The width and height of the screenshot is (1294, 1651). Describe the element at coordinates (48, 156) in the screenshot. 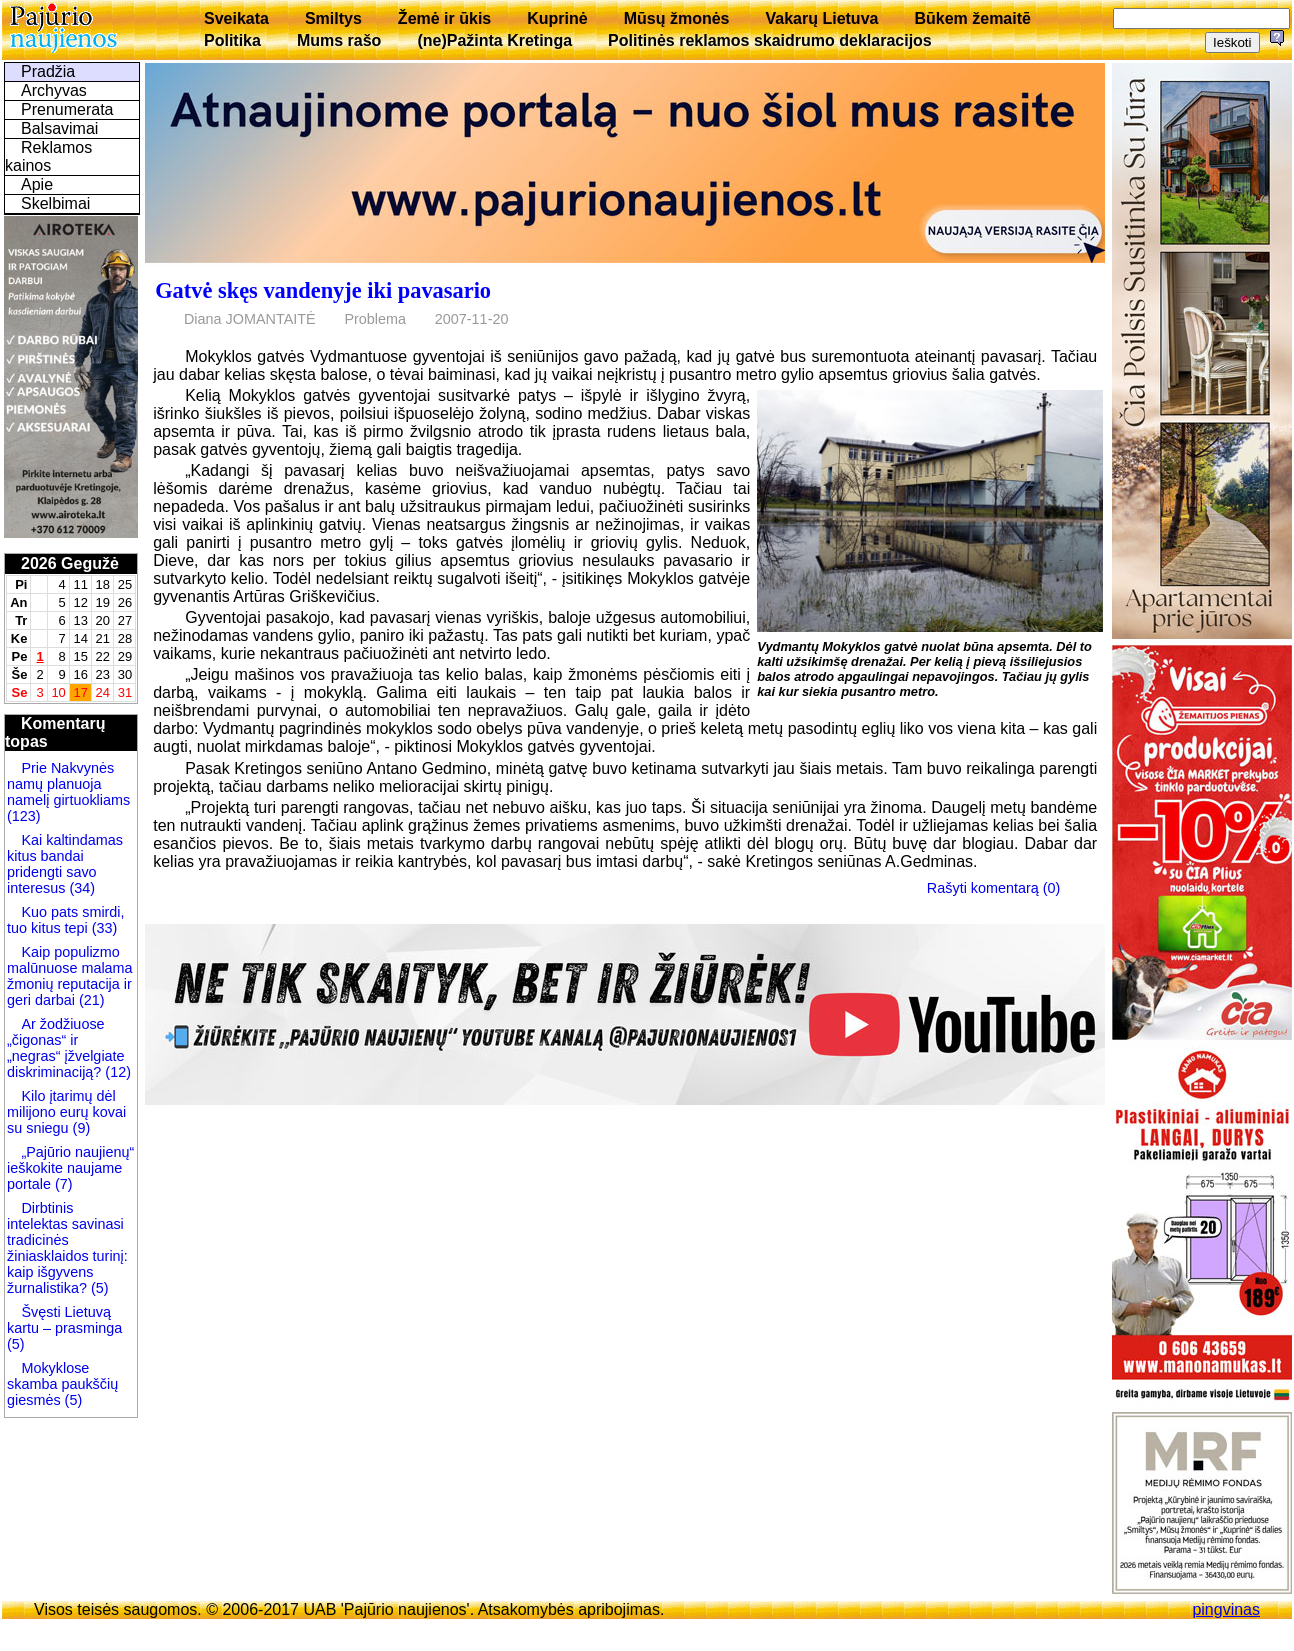

I see `Reklamos kainos` at that location.